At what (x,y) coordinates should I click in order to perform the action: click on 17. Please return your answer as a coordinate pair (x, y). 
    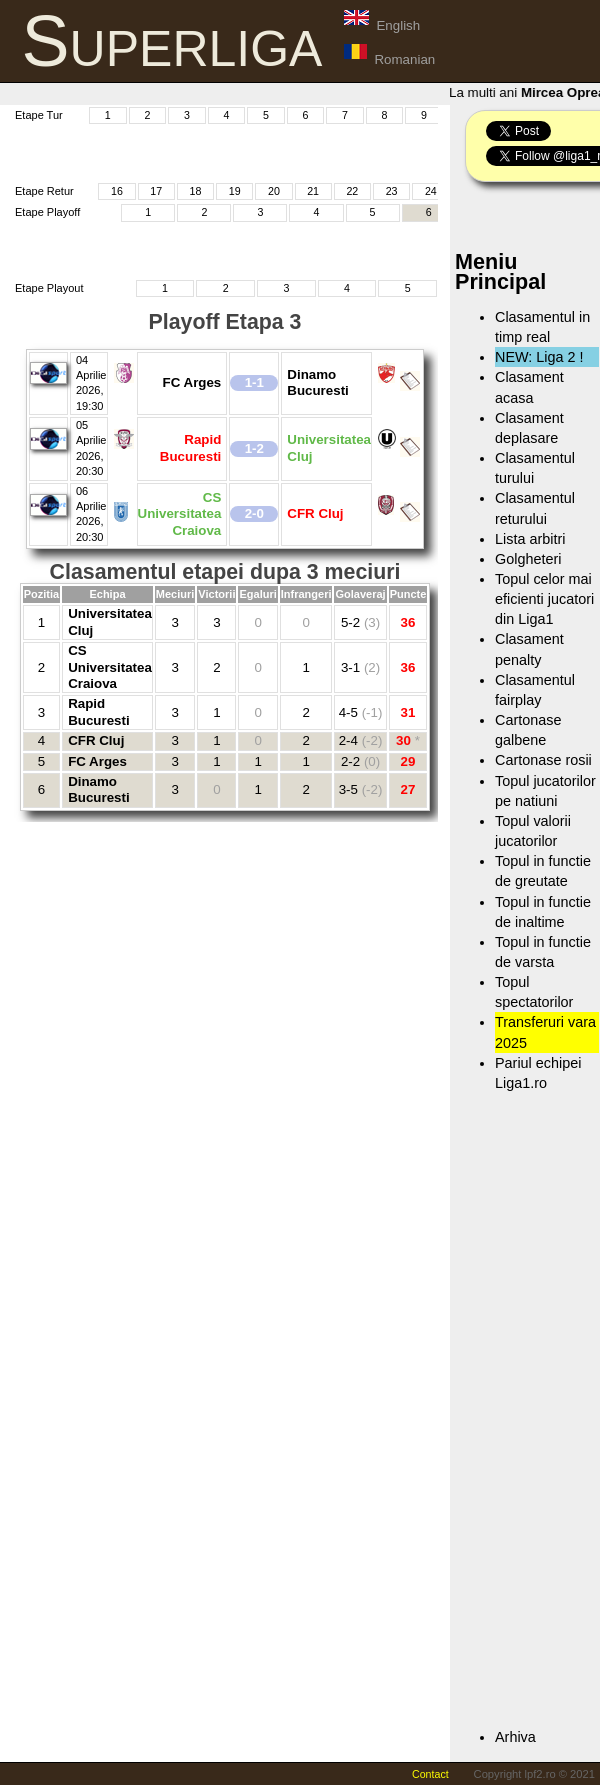
    Looking at the image, I should click on (156, 191).